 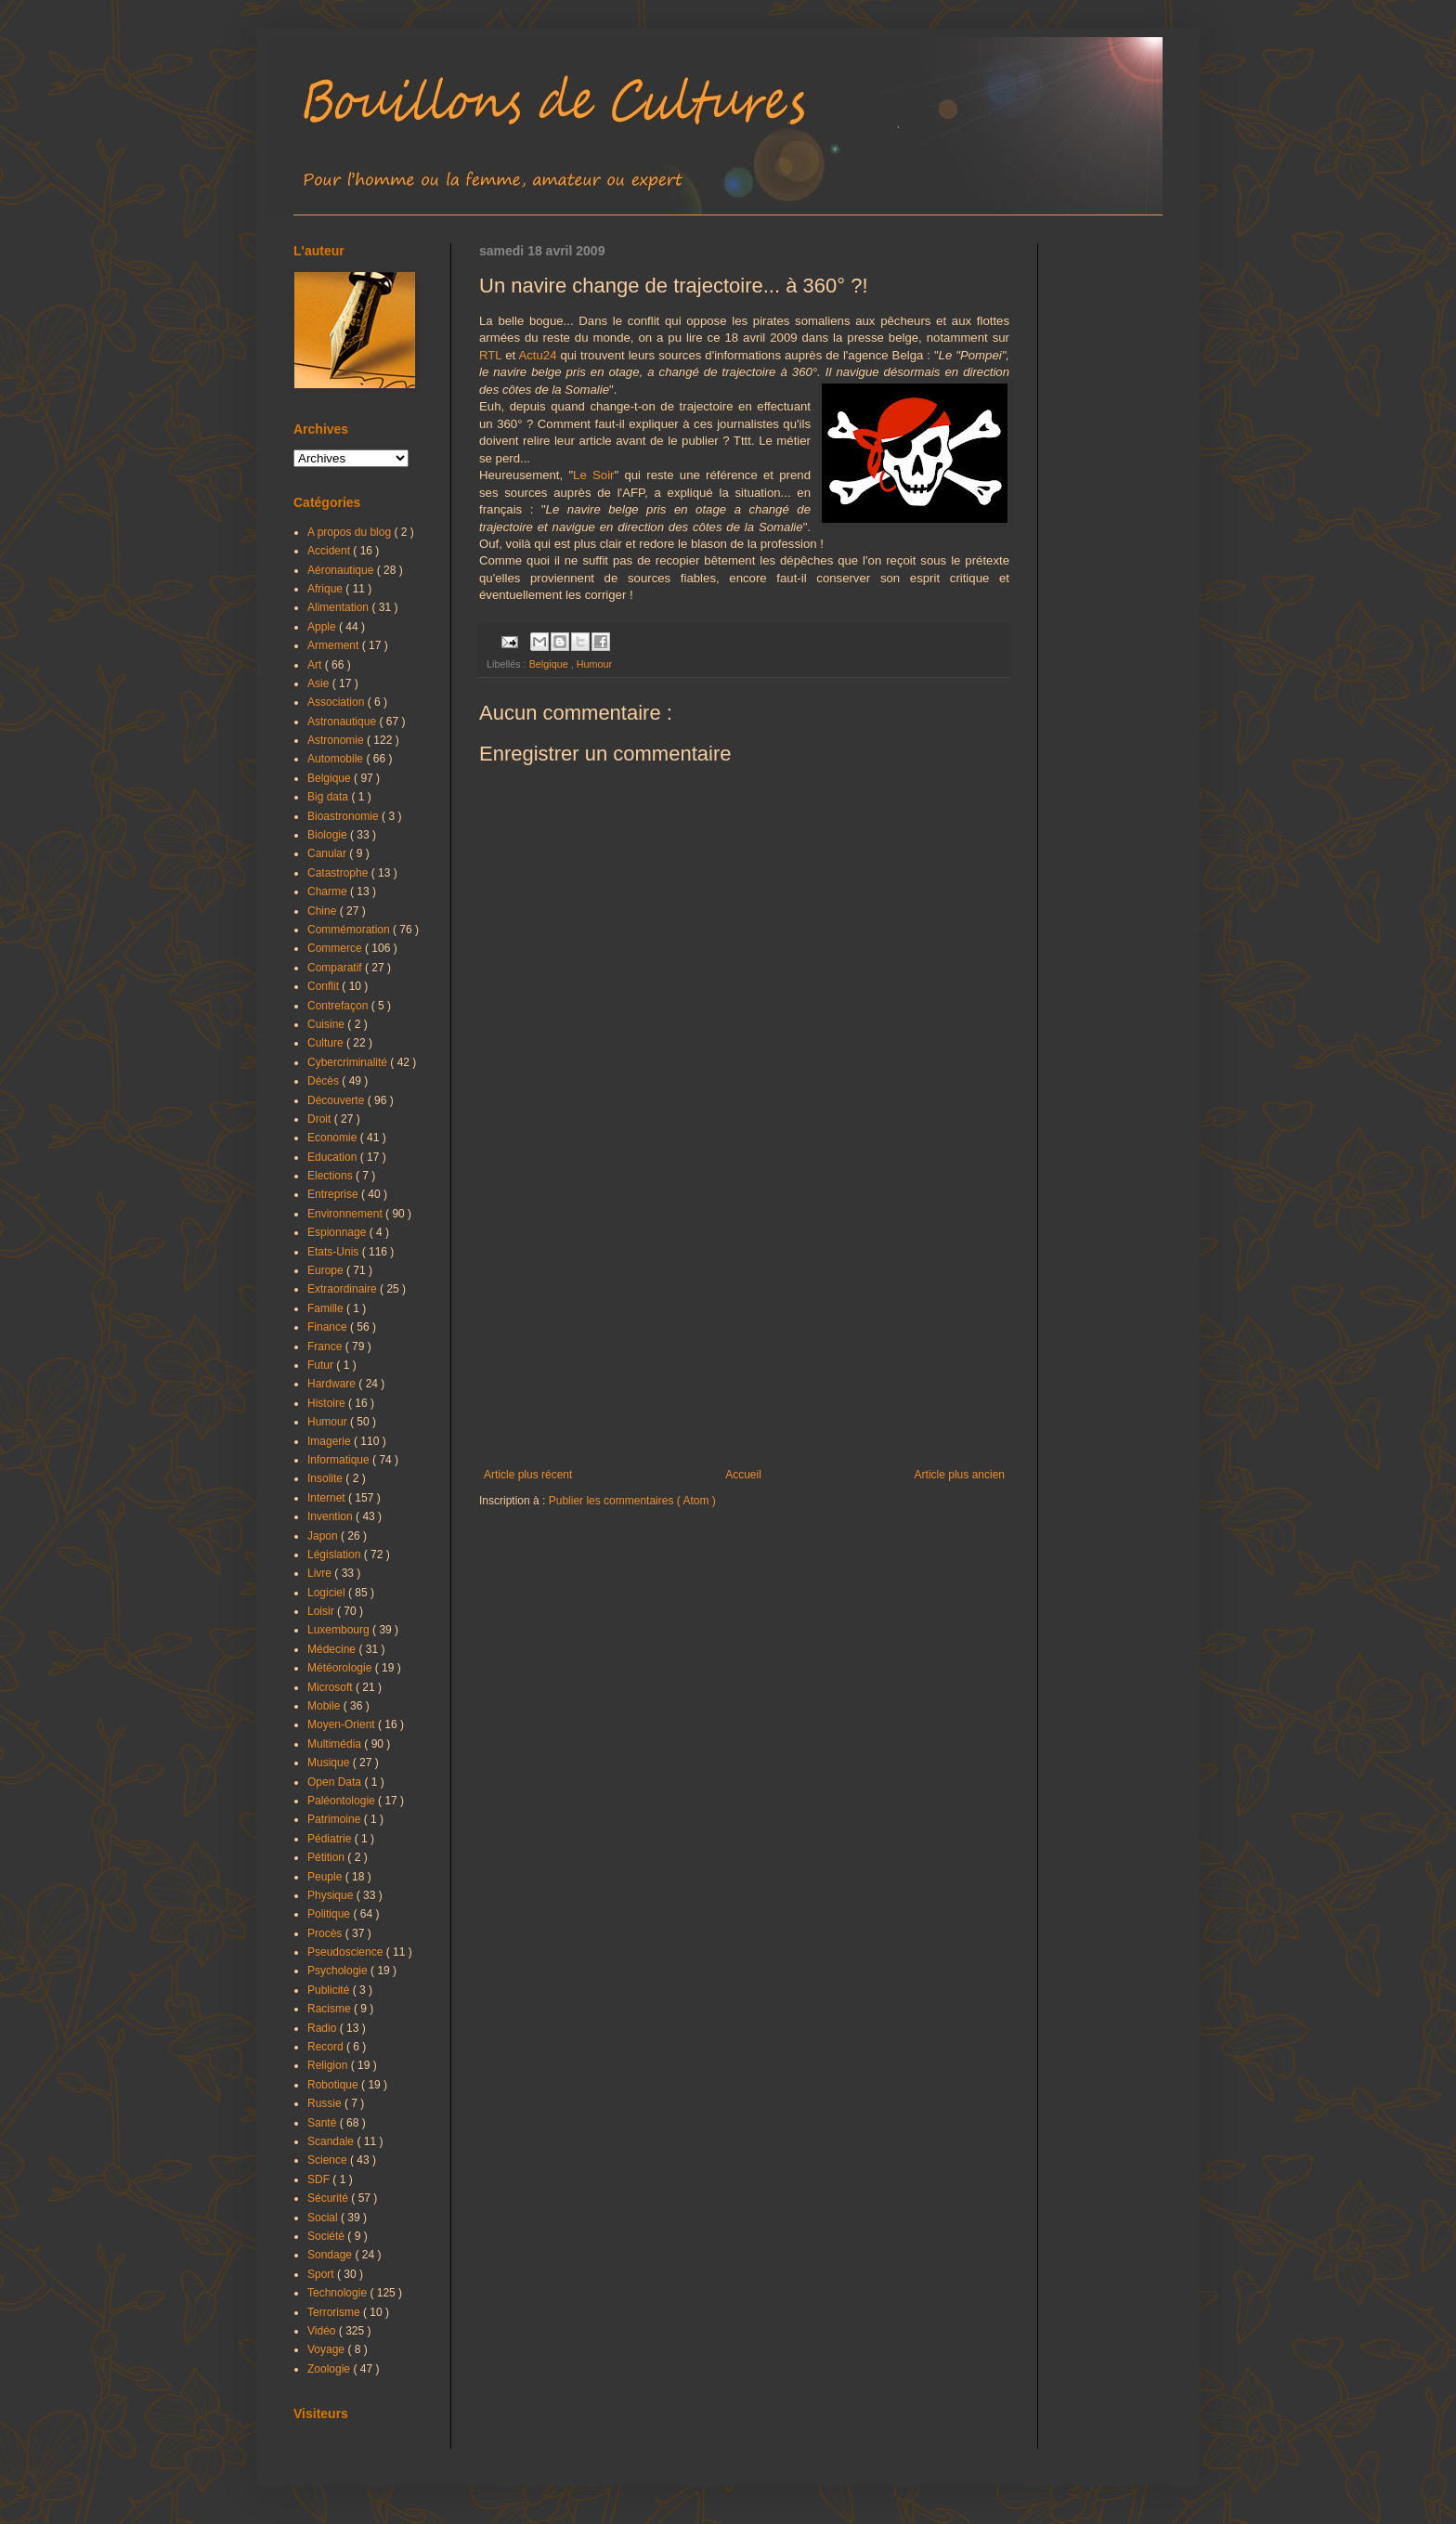 What do you see at coordinates (326, 1933) in the screenshot?
I see `Procès` at bounding box center [326, 1933].